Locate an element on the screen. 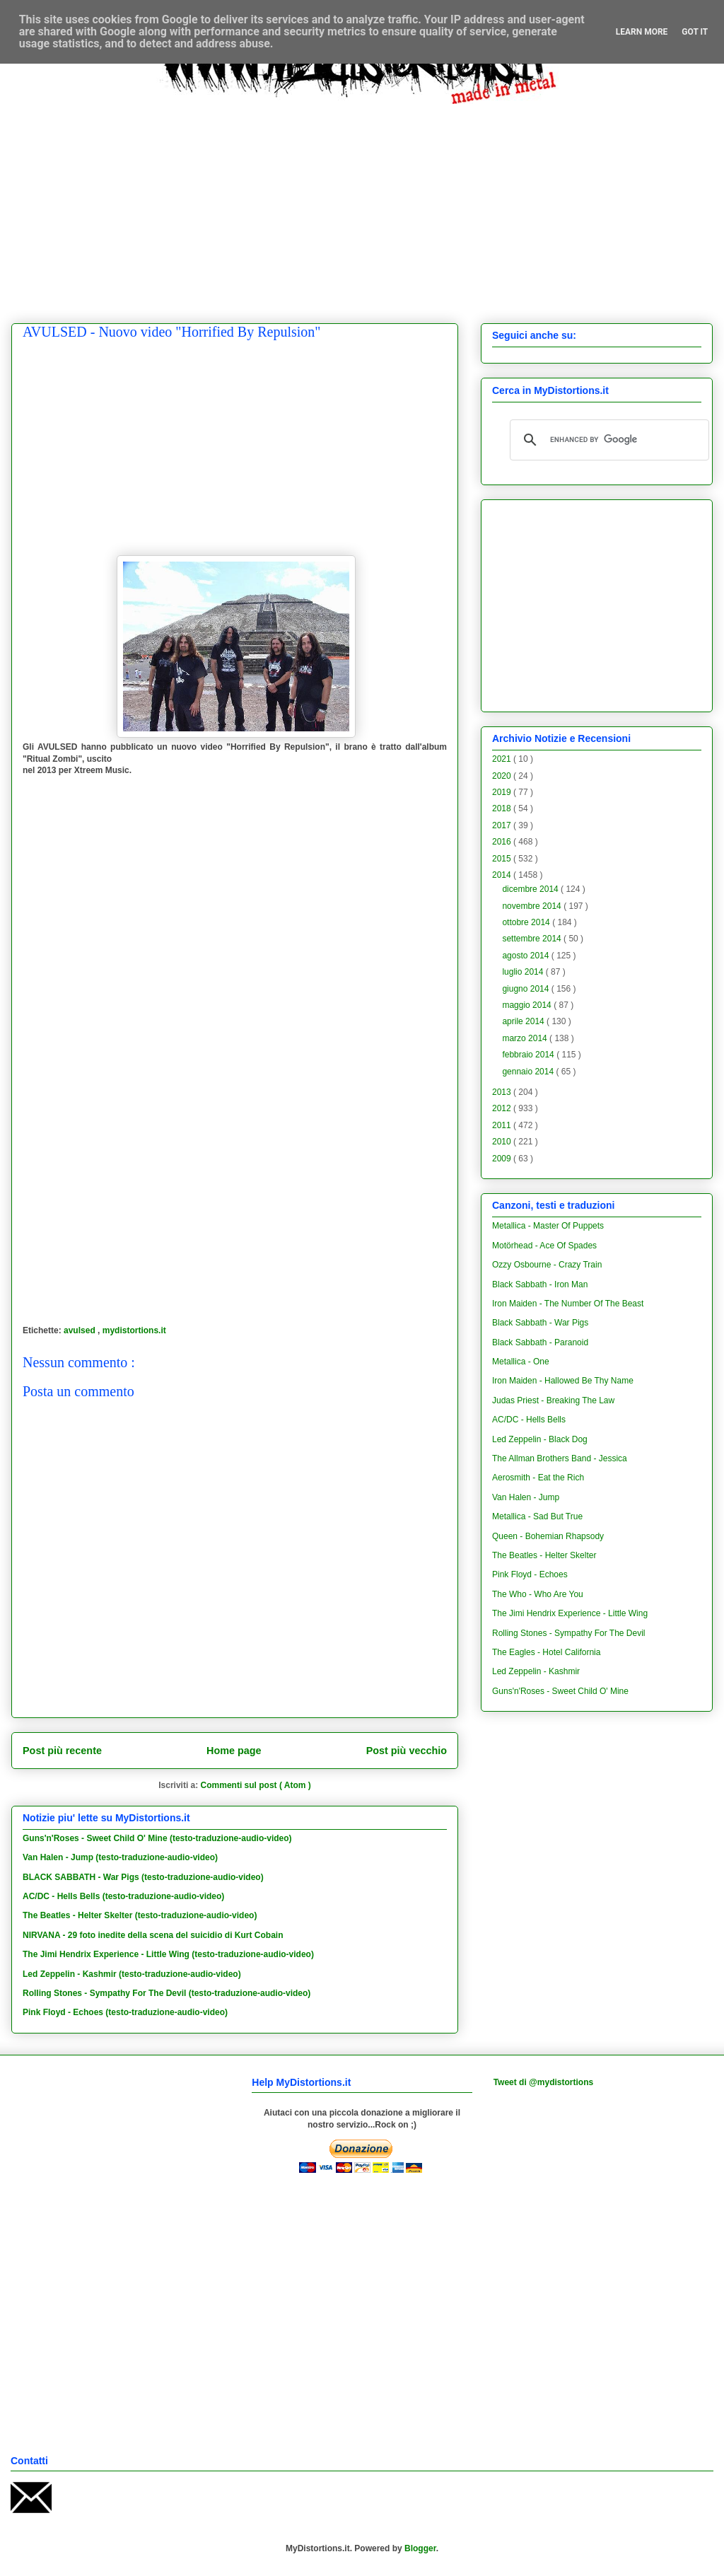 The image size is (724, 2576). Judas Priest - Breaking The Law is located at coordinates (553, 1400).